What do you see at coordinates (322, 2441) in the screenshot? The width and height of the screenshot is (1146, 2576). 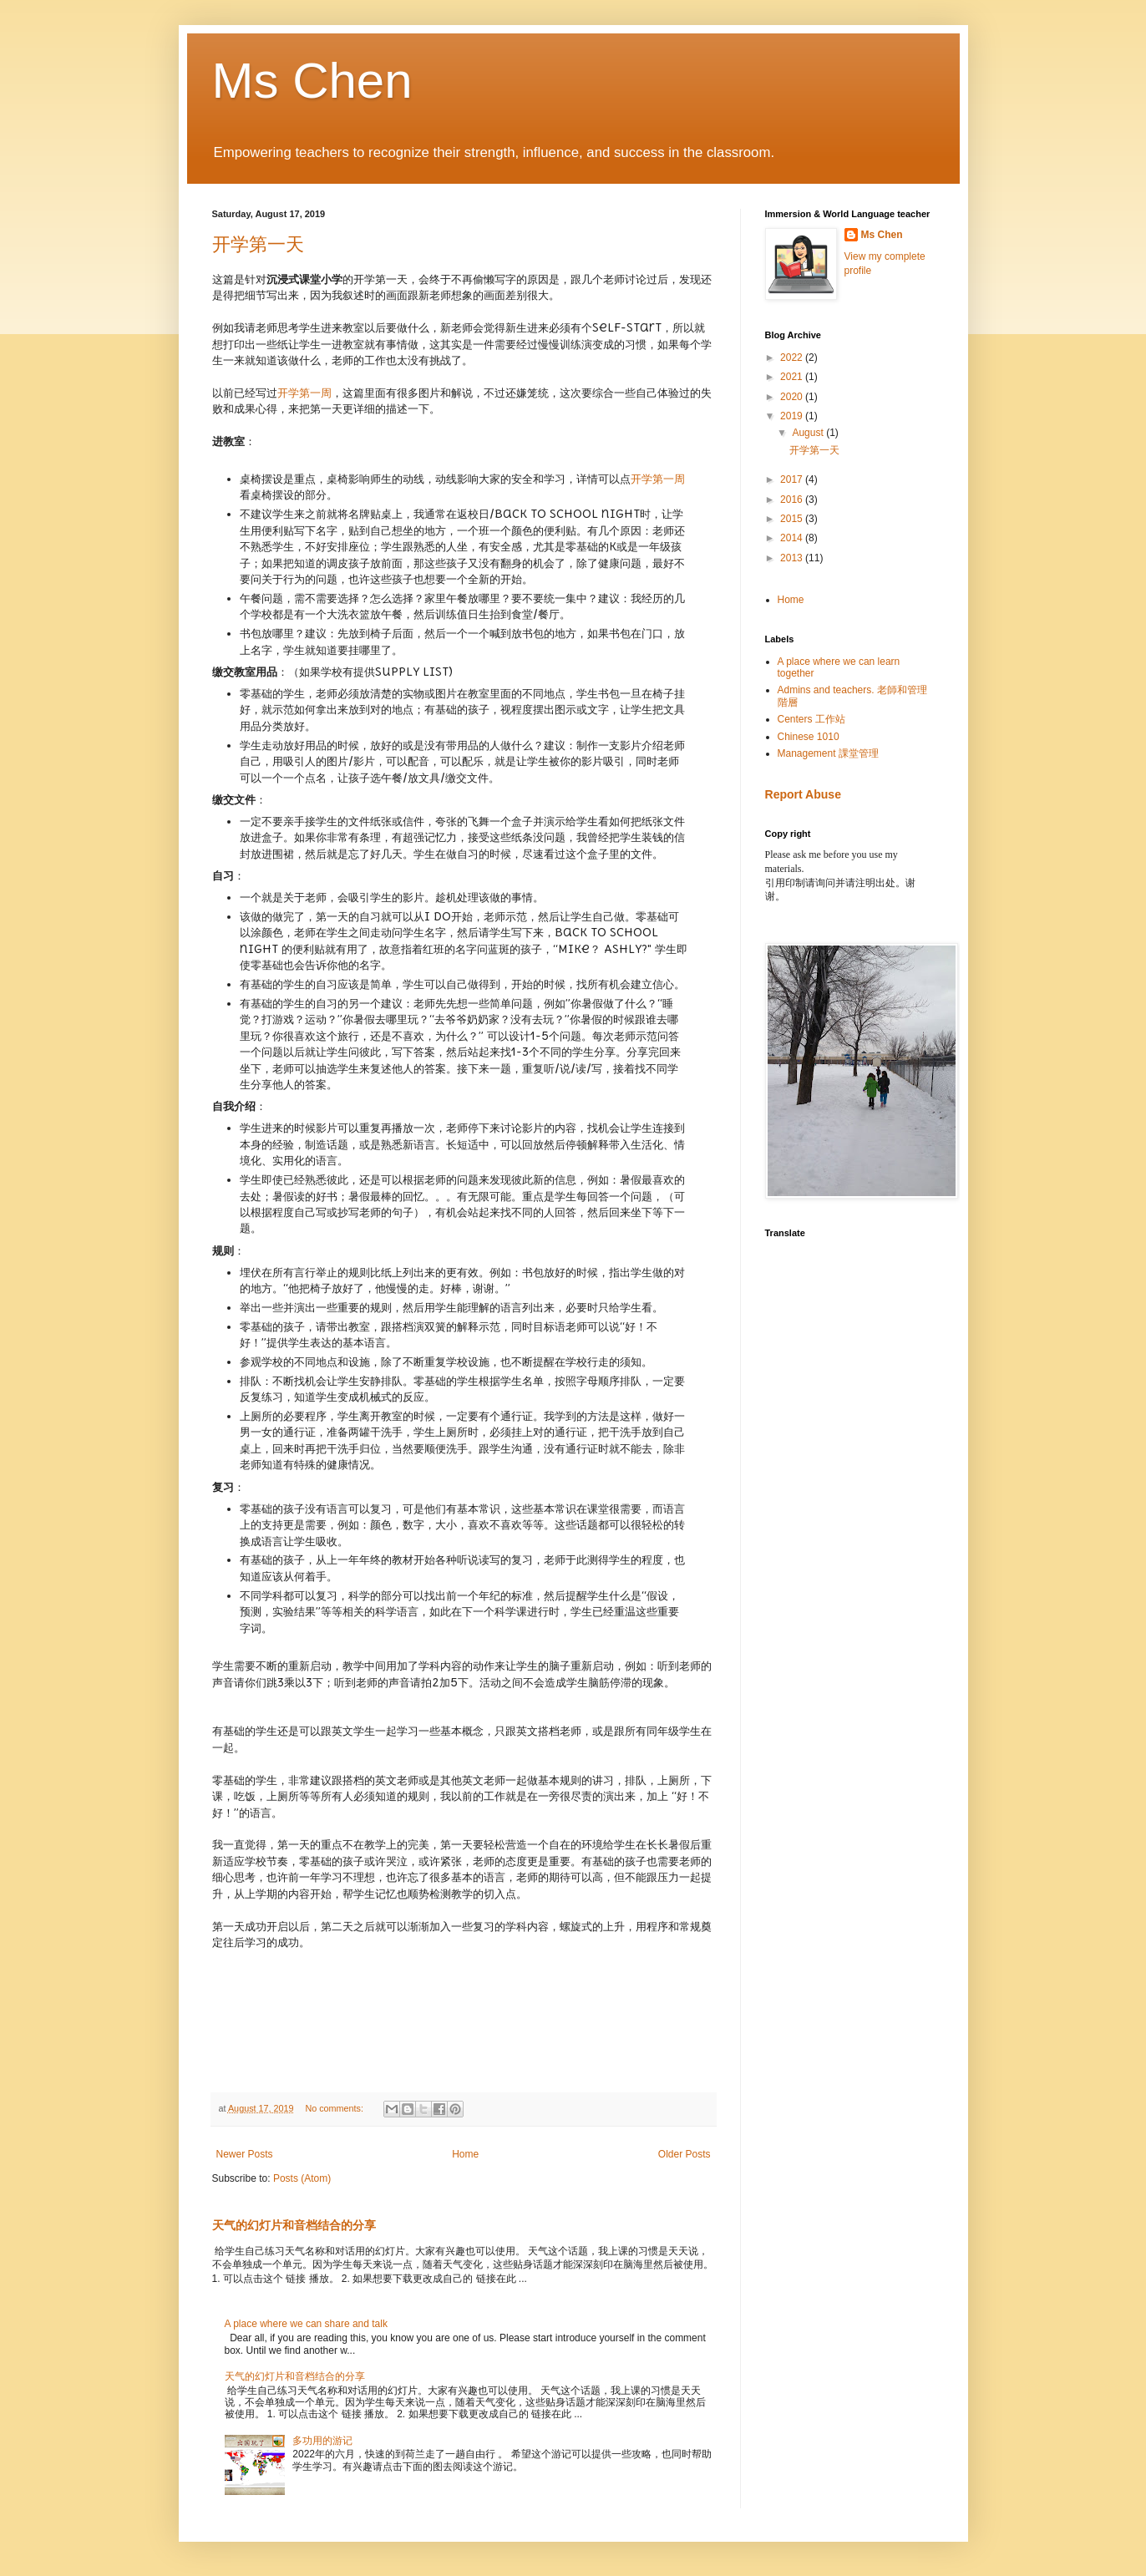 I see `多功用的游记` at bounding box center [322, 2441].